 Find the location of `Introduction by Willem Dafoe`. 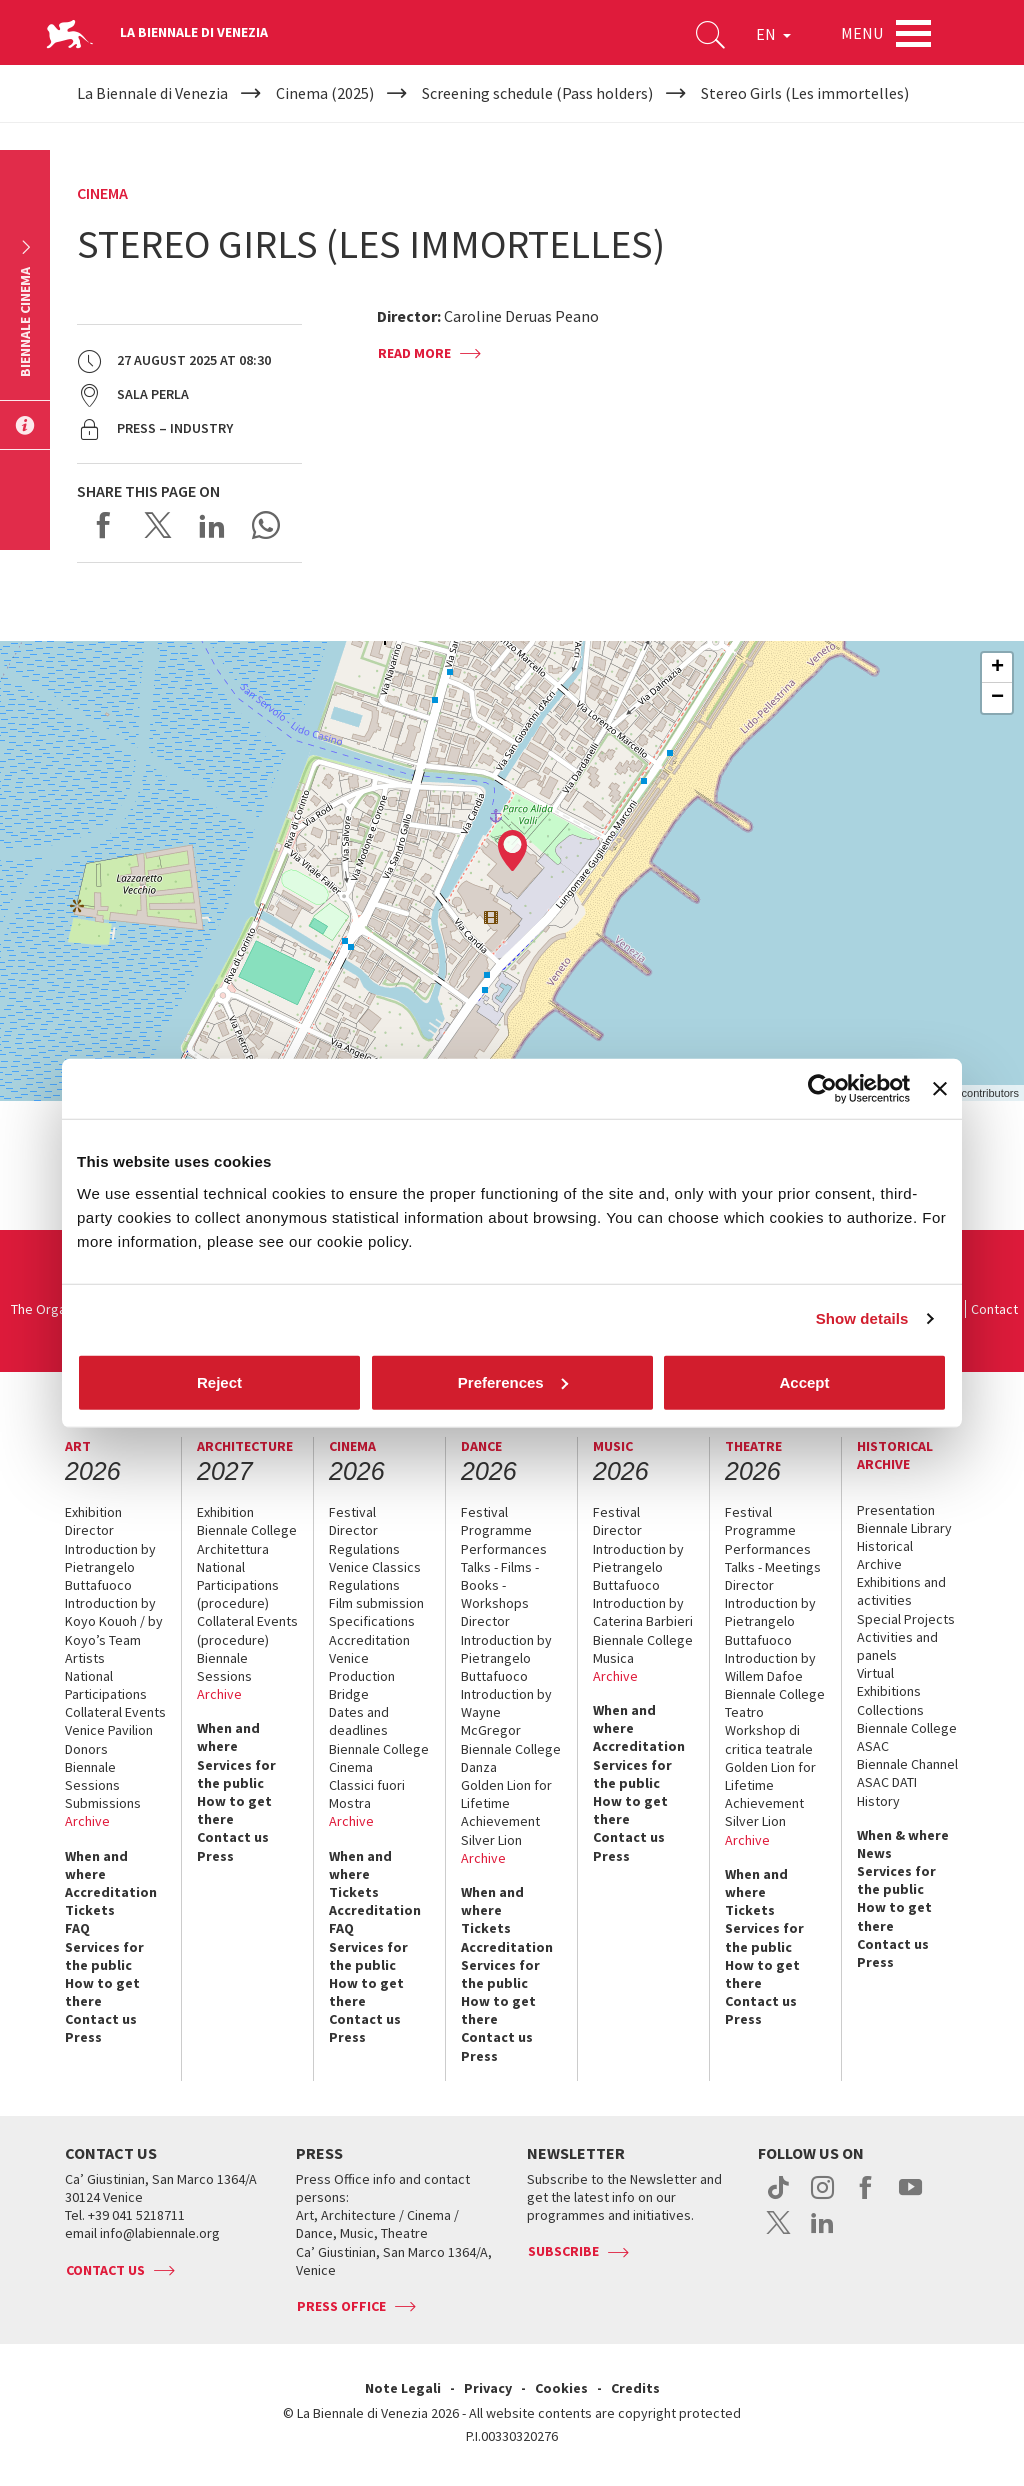

Introduction by Willem Dafoe is located at coordinates (770, 1667).